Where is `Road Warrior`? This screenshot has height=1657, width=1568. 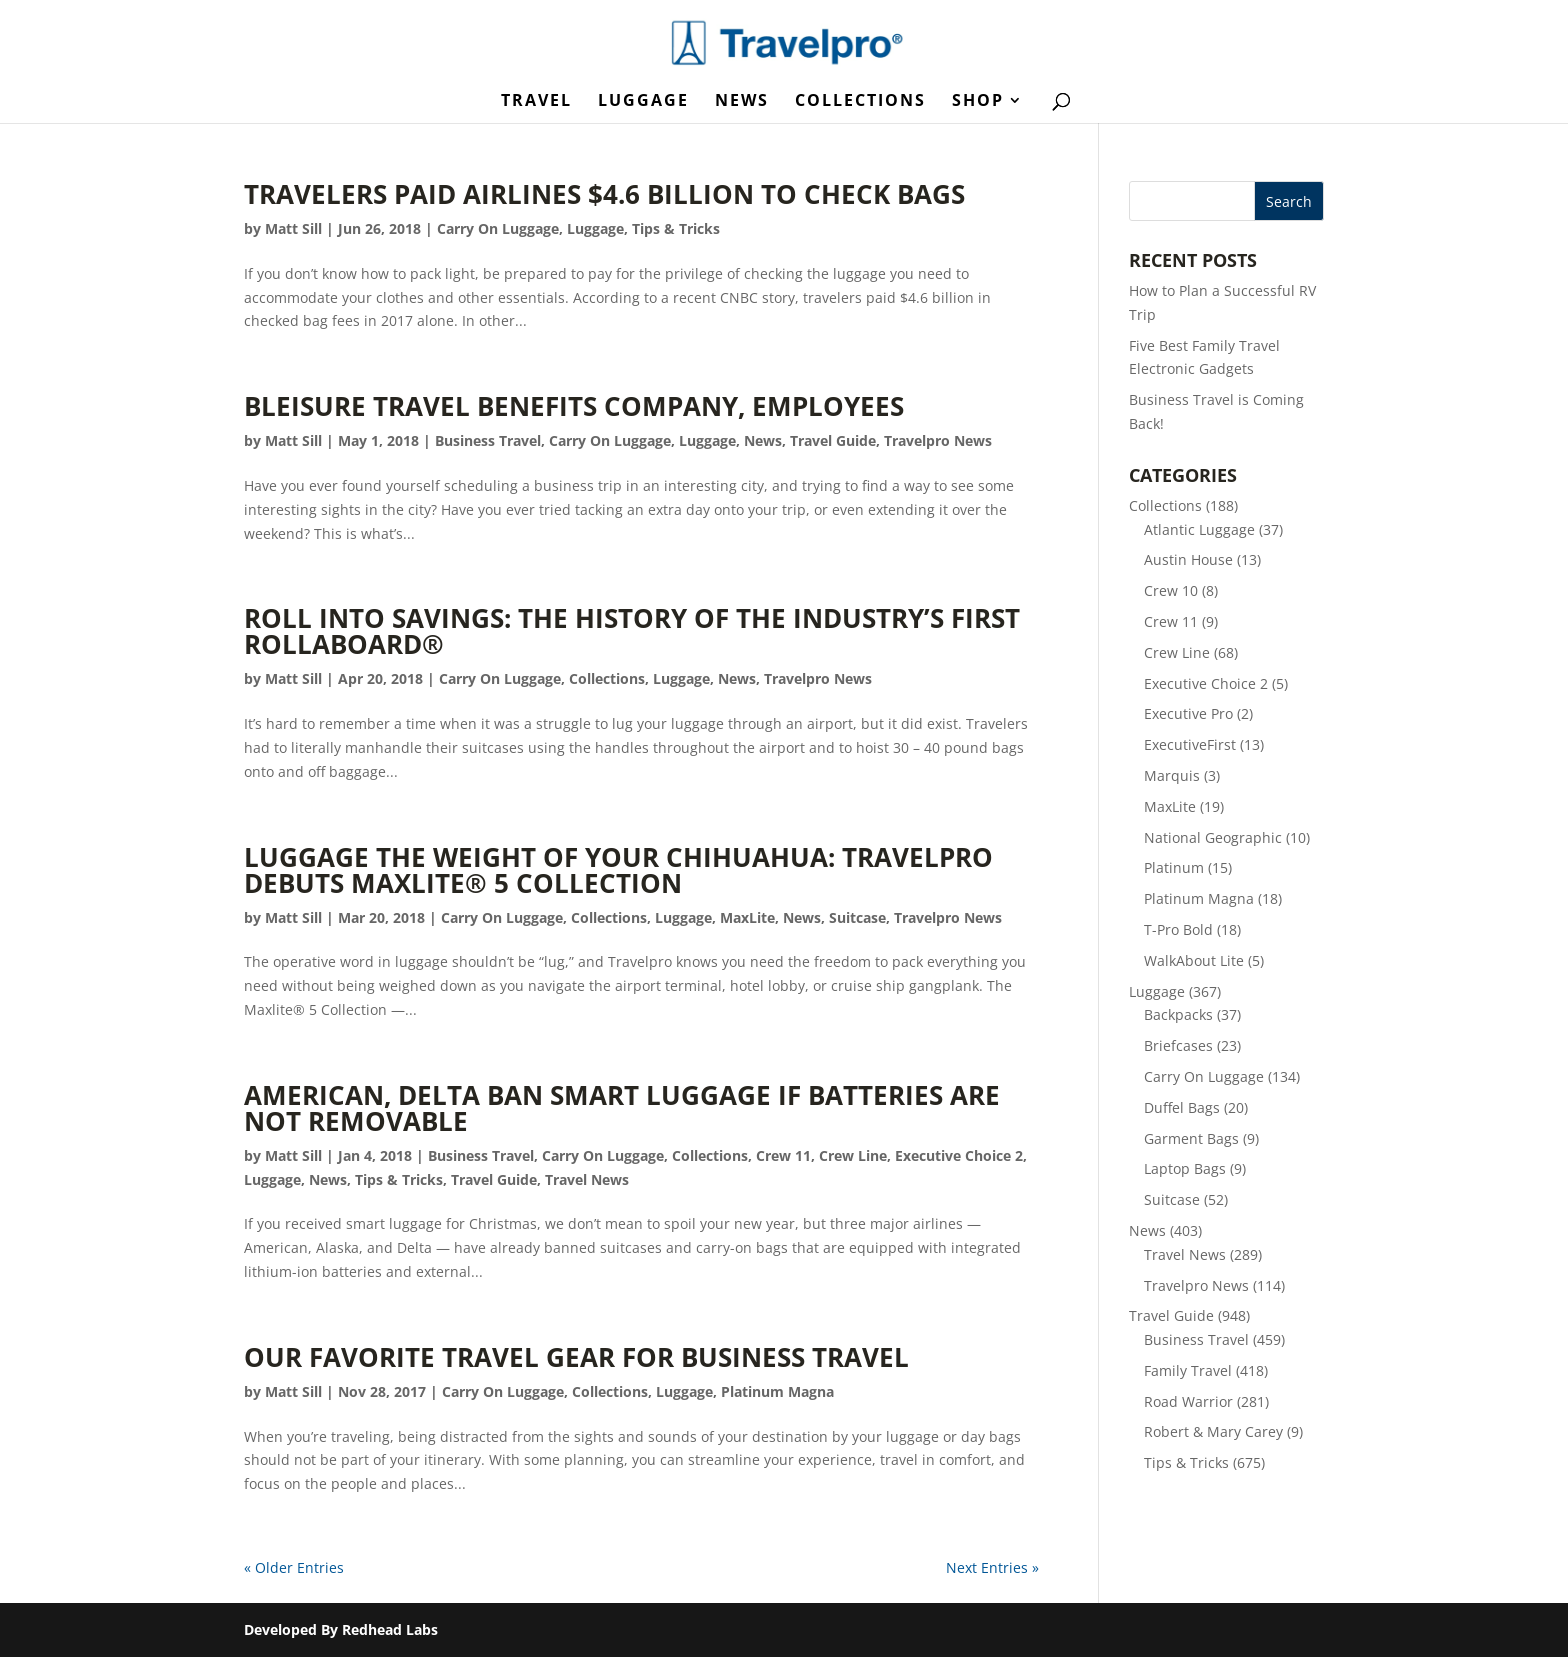
Road Warrior is located at coordinates (1188, 1401).